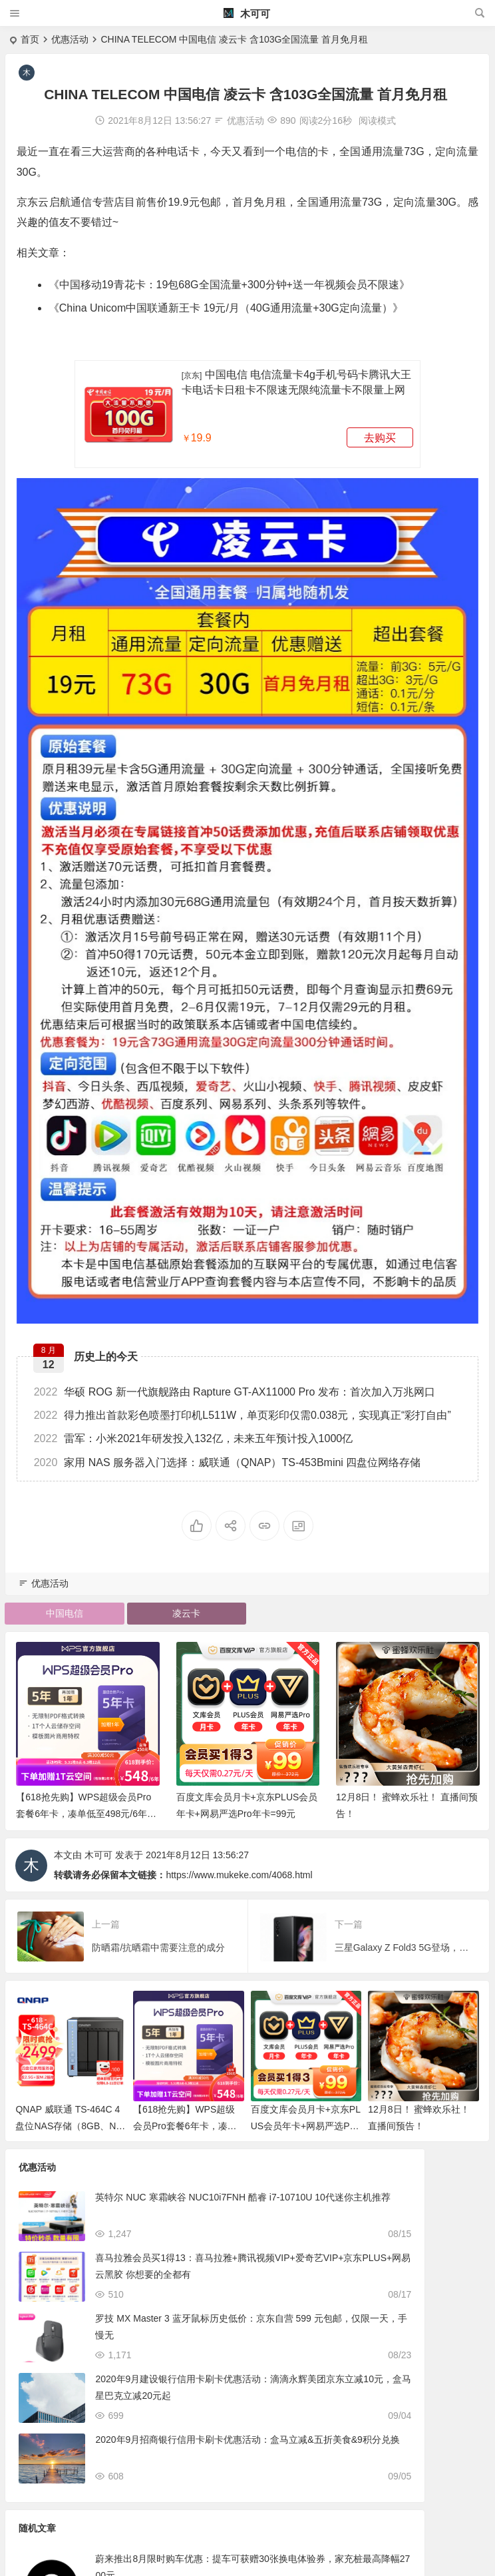 The width and height of the screenshot is (495, 2576). What do you see at coordinates (69, 39) in the screenshot?
I see `优惠活动` at bounding box center [69, 39].